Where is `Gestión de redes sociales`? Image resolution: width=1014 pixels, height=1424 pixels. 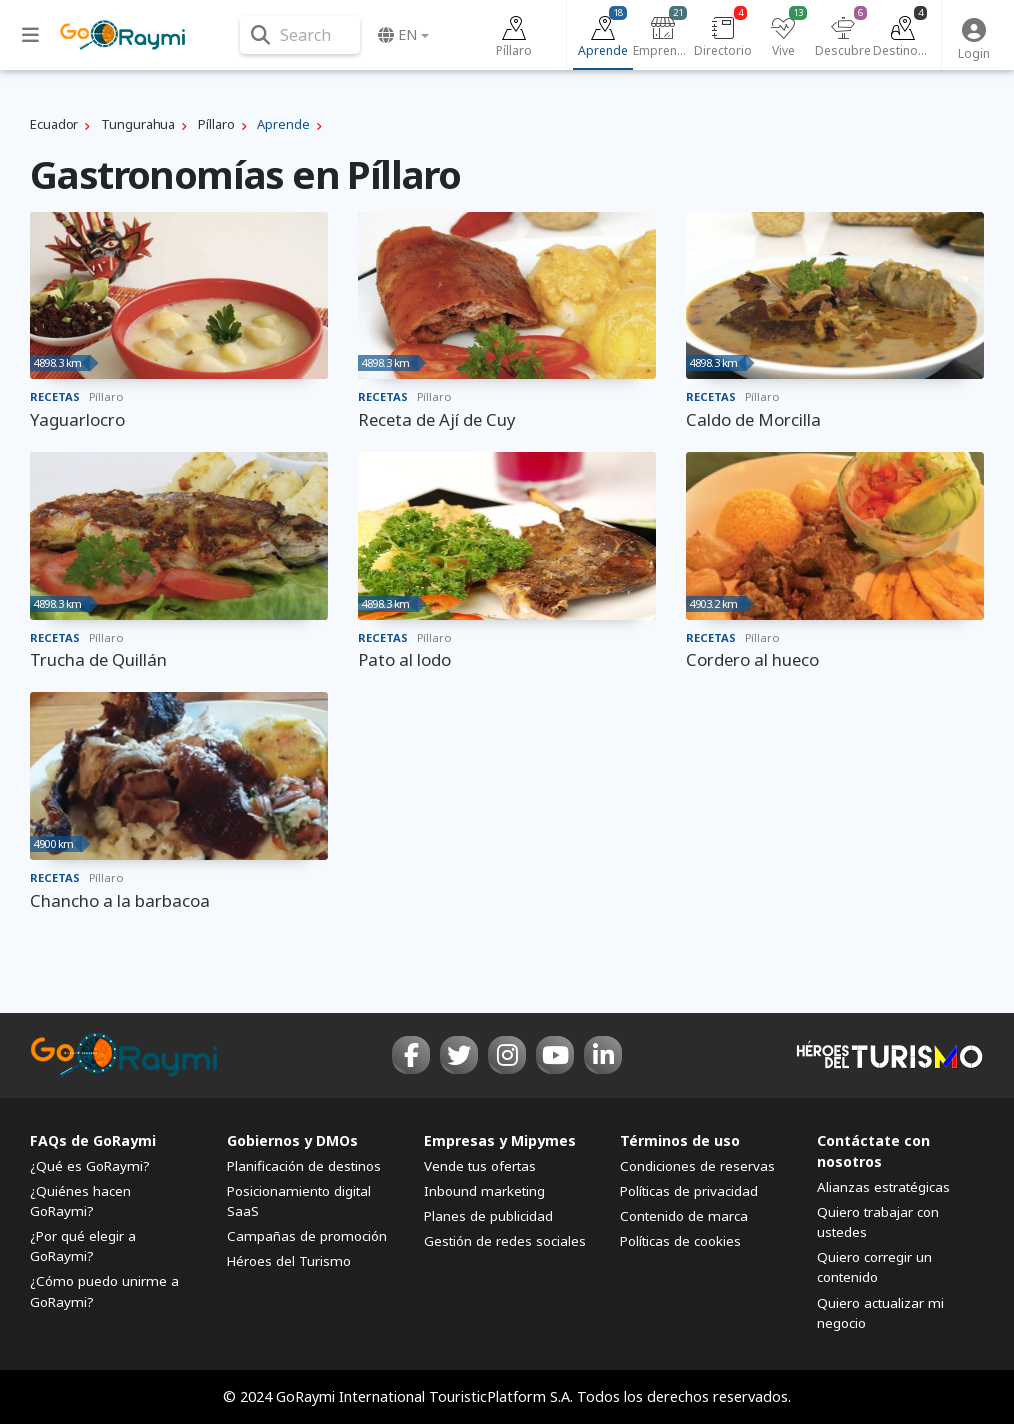 Gestión de redes sociales is located at coordinates (505, 1241).